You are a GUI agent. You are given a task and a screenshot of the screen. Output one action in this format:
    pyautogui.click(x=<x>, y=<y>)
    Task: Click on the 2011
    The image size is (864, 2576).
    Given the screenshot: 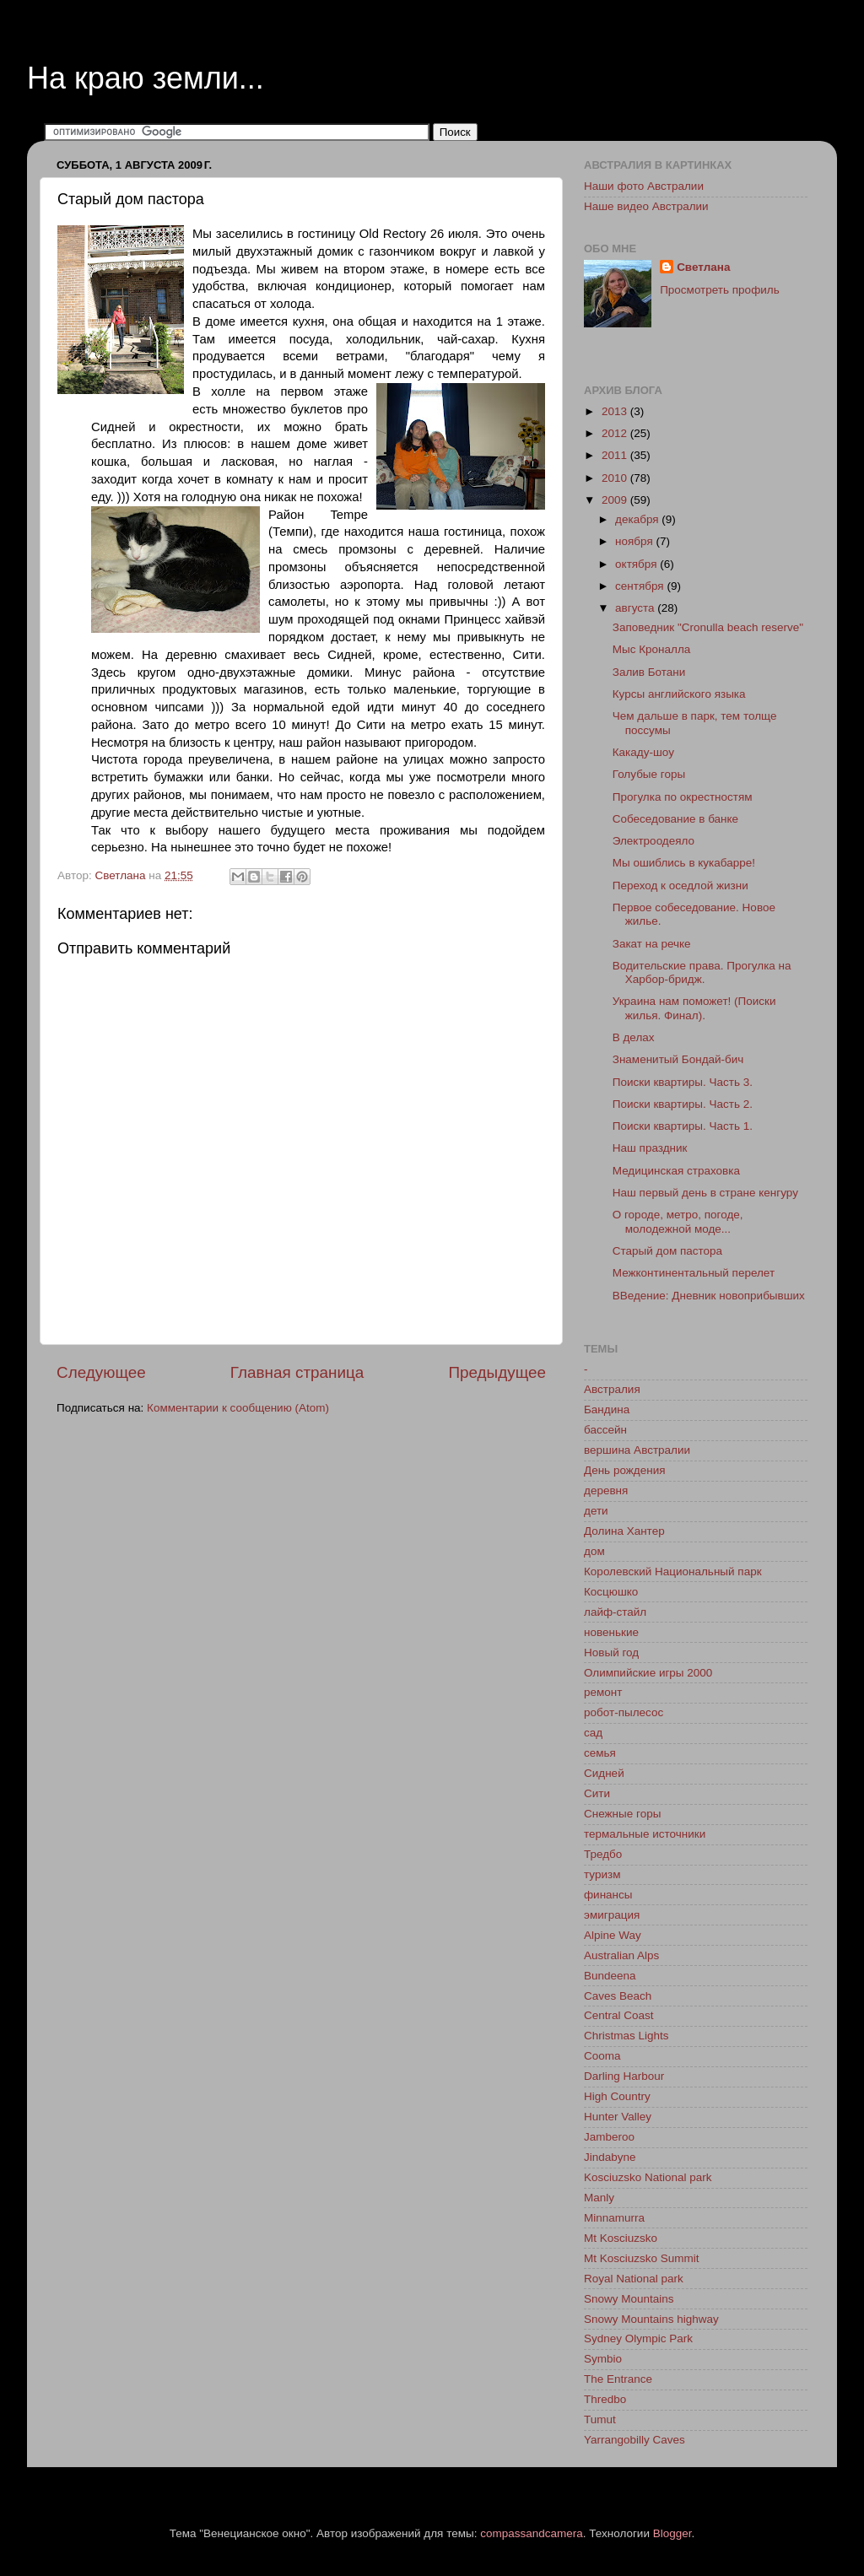 What is the action you would take?
    pyautogui.click(x=616, y=455)
    